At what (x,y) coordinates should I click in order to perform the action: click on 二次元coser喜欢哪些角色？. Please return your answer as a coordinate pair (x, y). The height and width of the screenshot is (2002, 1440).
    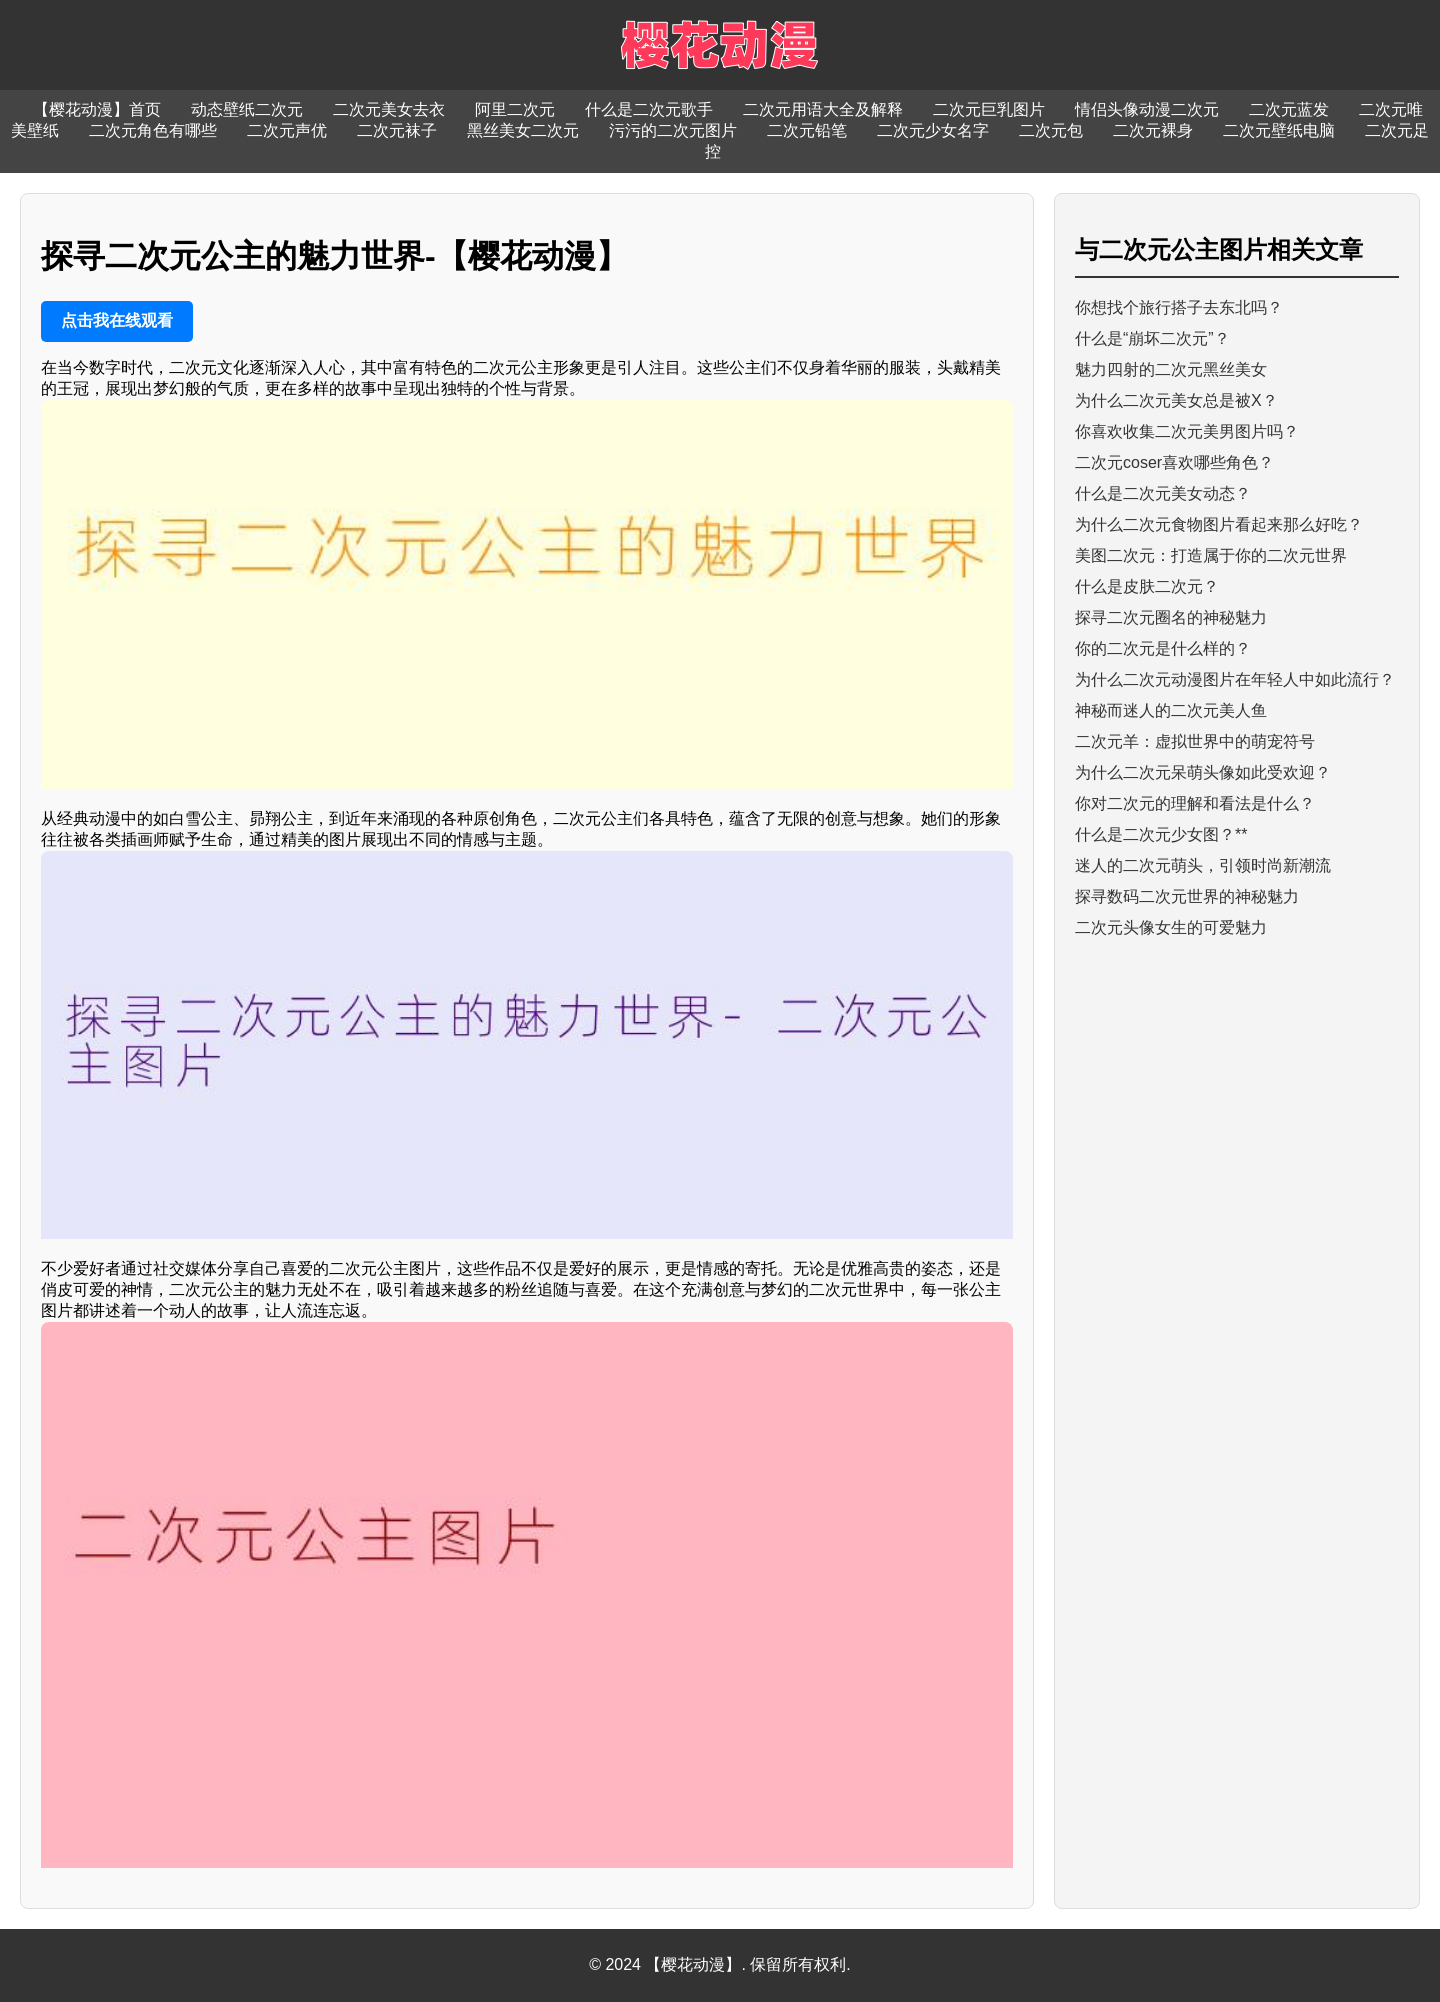
    Looking at the image, I should click on (1174, 462).